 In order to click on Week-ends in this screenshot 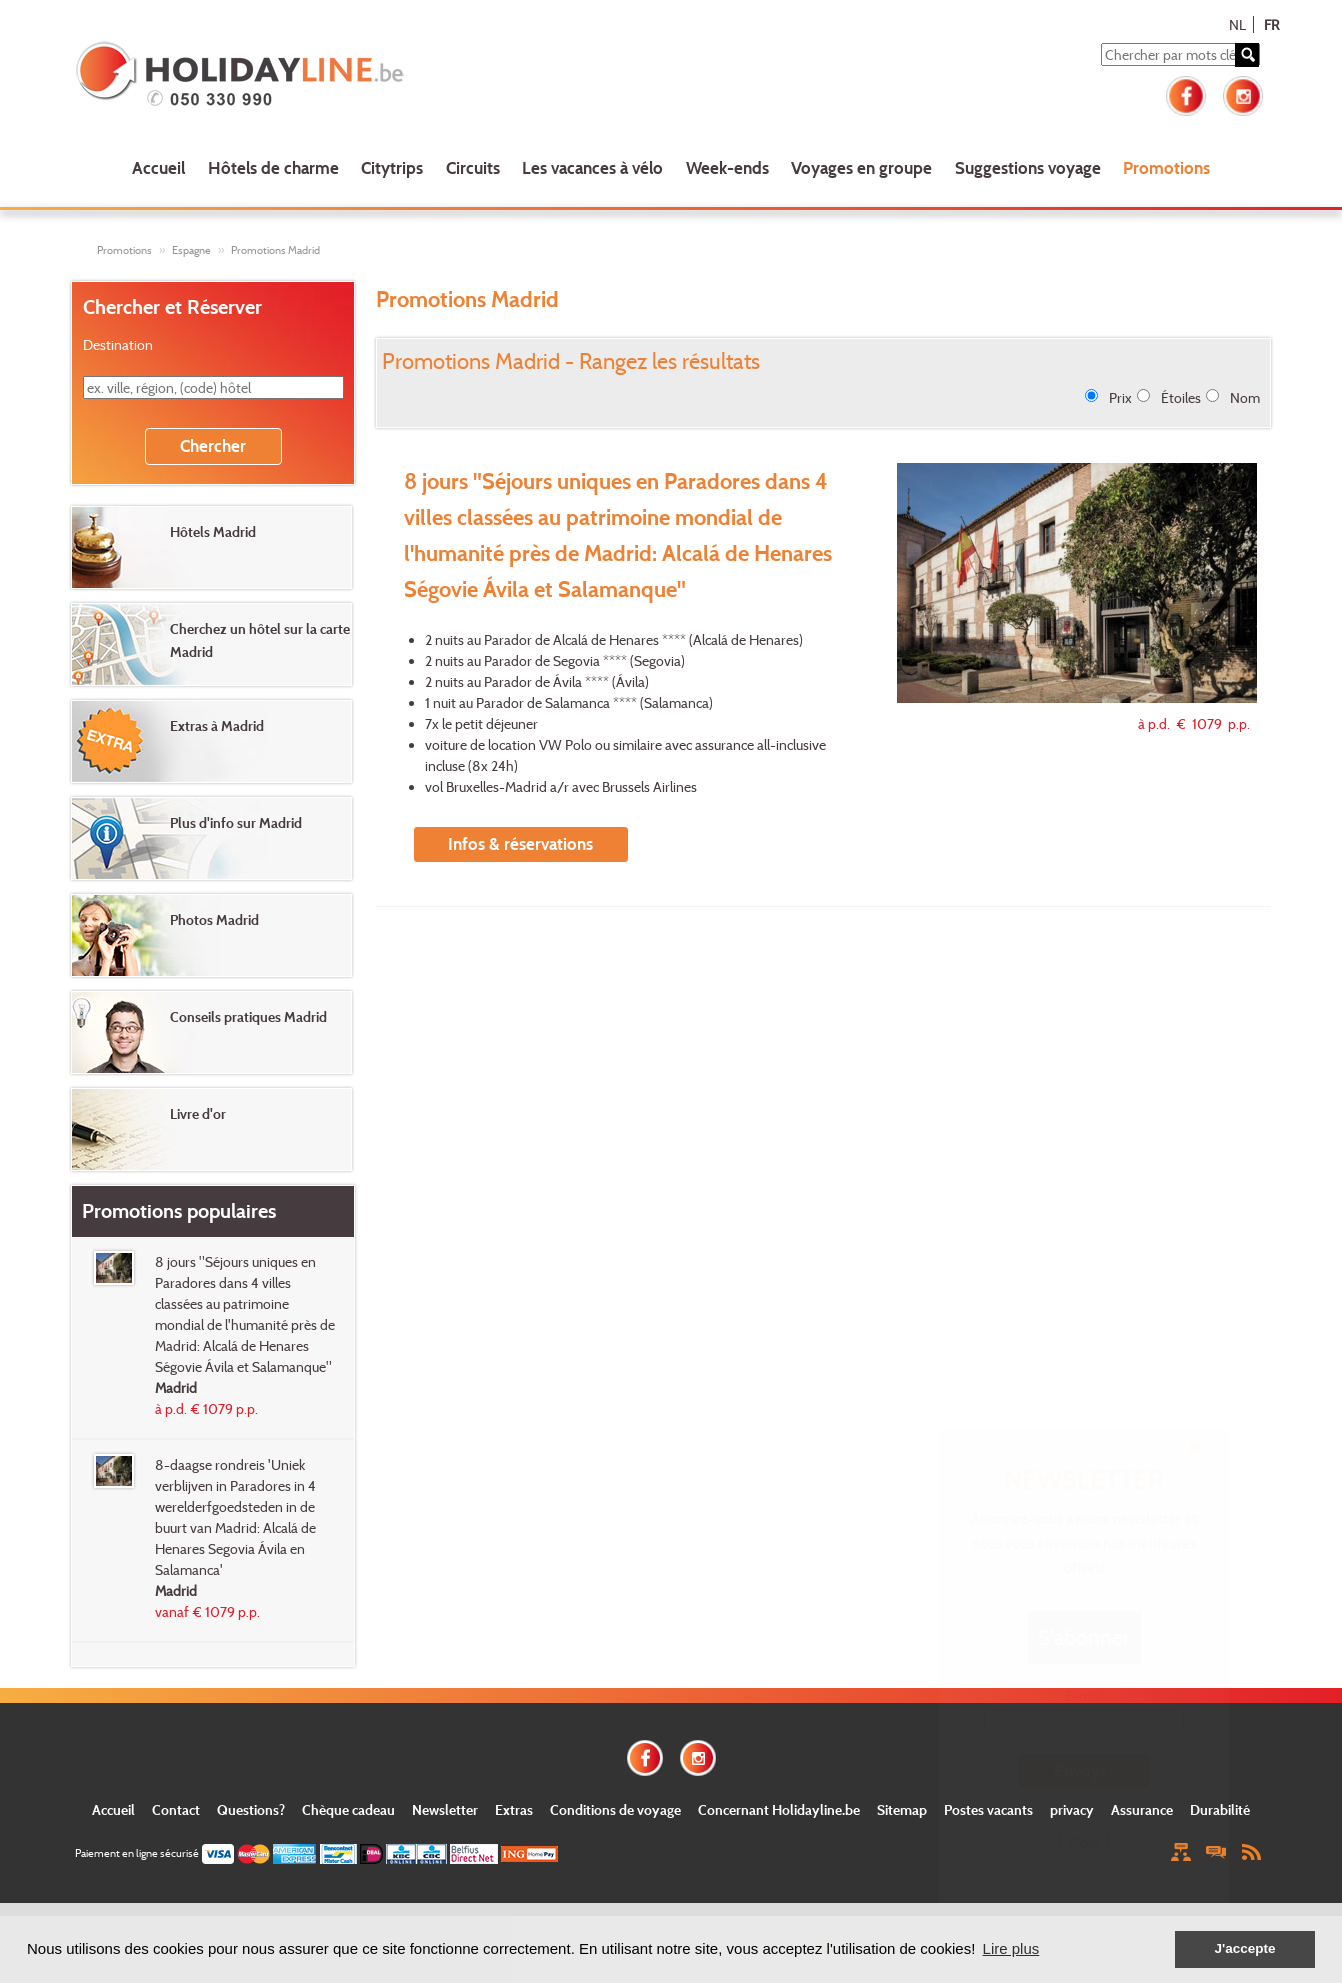, I will do `click(727, 167)`.